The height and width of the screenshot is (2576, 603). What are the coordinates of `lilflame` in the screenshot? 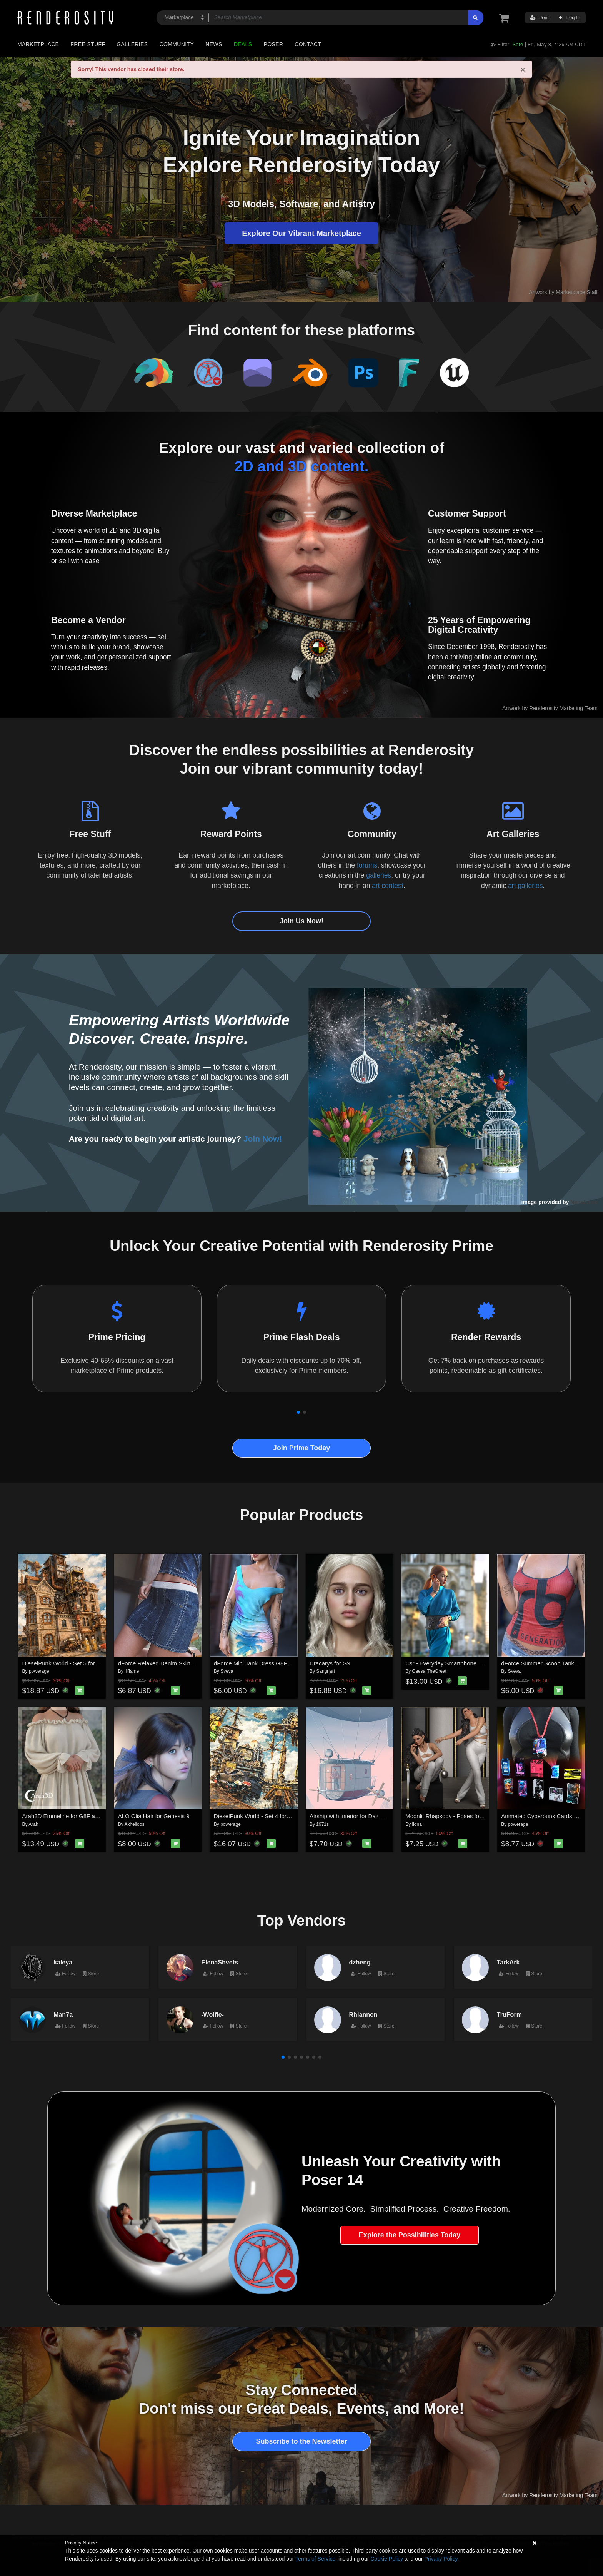 It's located at (132, 1671).